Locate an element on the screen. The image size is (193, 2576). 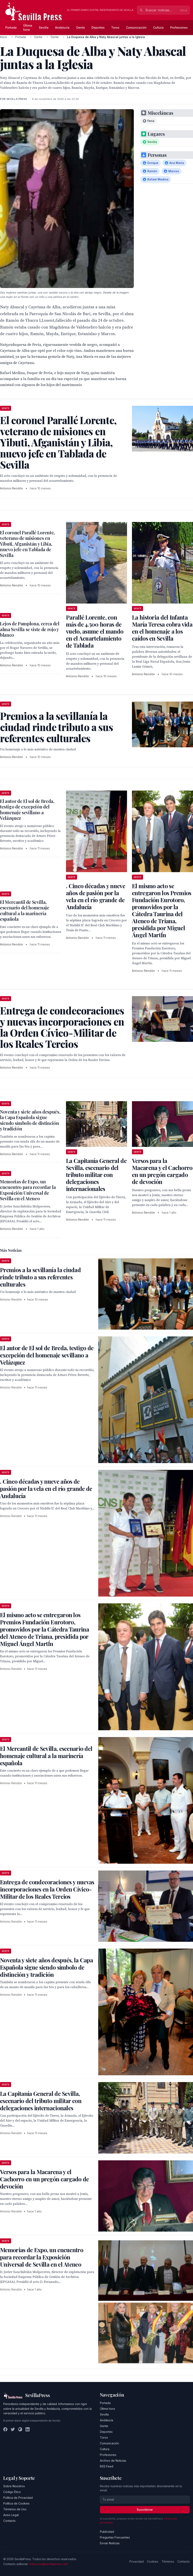
Sevilla is located at coordinates (44, 27).